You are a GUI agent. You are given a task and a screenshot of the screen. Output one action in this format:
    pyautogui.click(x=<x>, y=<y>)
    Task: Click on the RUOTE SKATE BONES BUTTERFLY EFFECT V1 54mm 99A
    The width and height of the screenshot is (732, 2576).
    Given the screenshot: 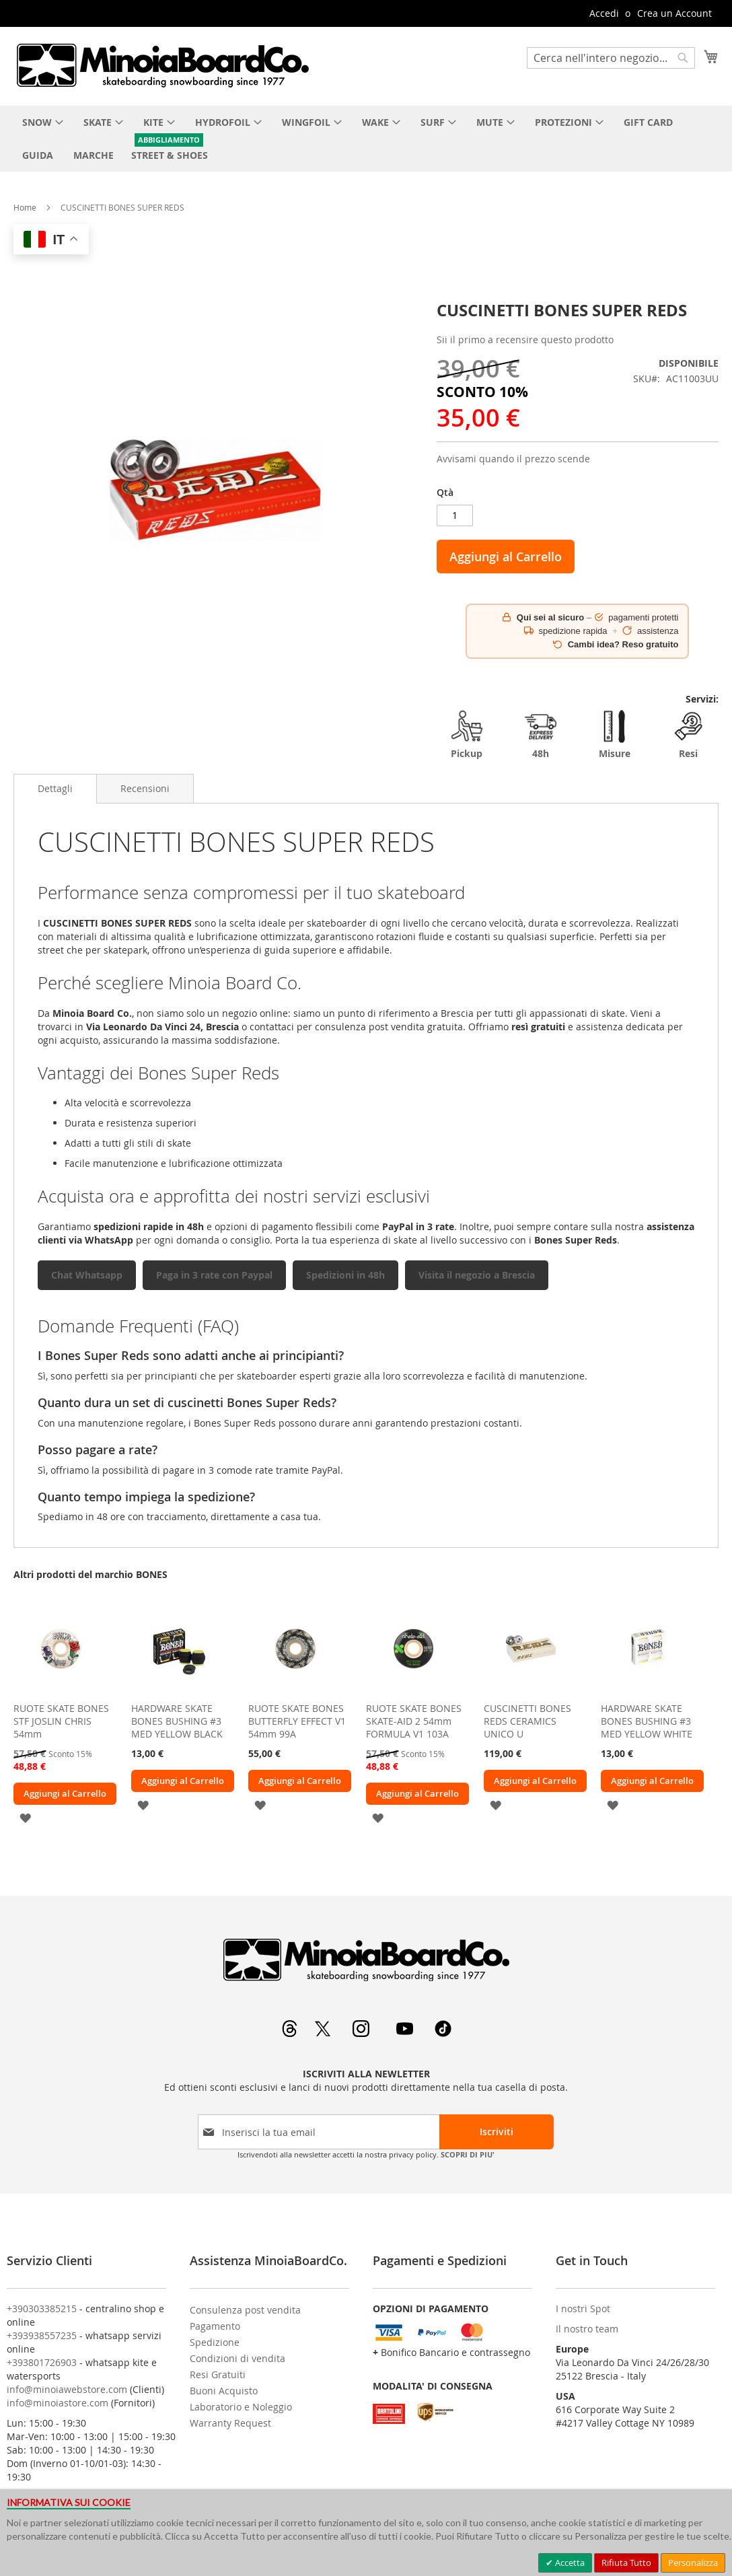 What is the action you would take?
    pyautogui.click(x=297, y=1721)
    